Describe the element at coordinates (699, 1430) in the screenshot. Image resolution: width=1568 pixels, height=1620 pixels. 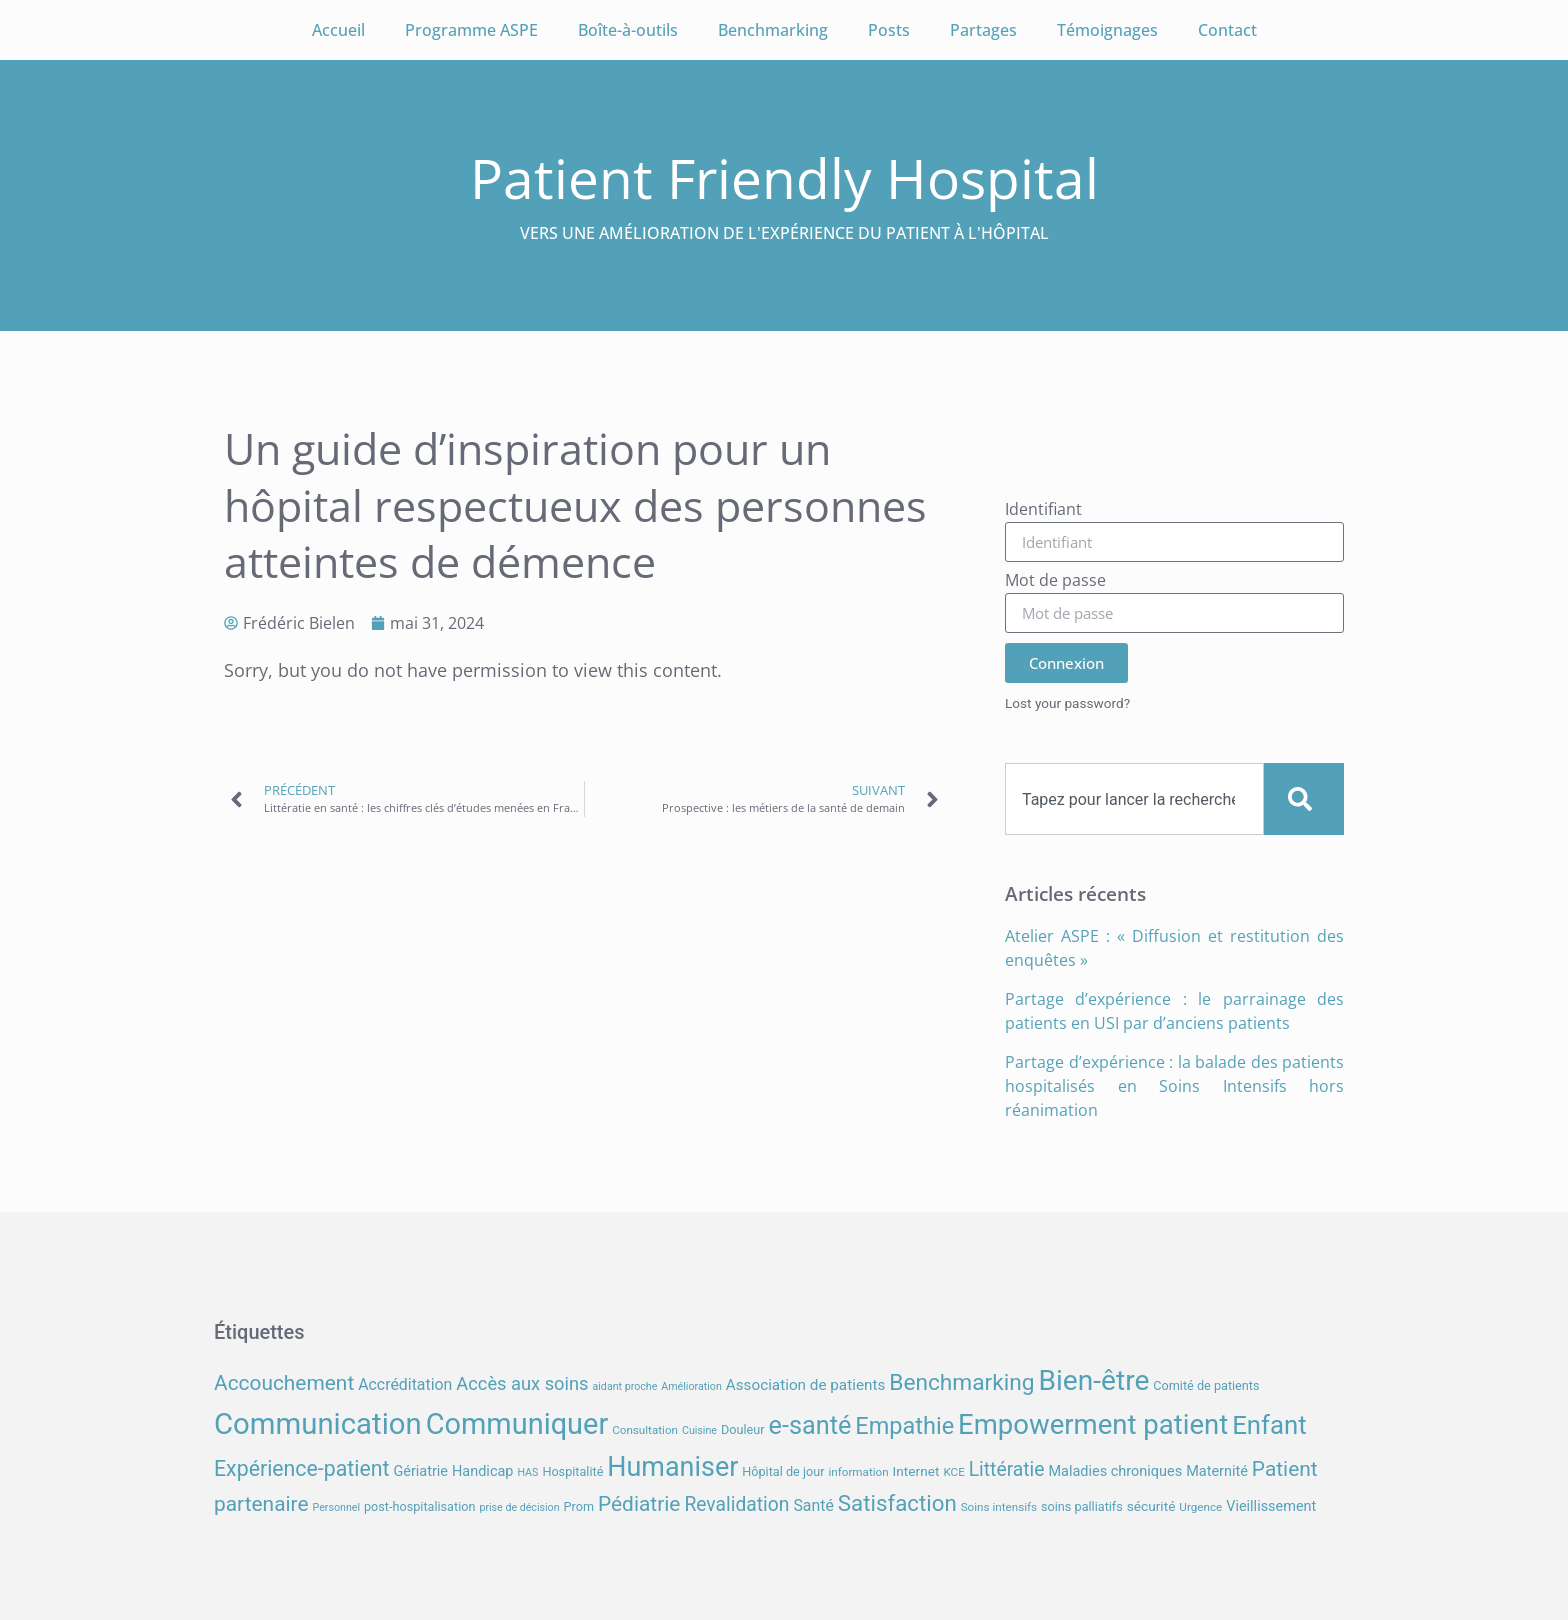
I see `Cuisine [Cuisine (6 éléments)]` at that location.